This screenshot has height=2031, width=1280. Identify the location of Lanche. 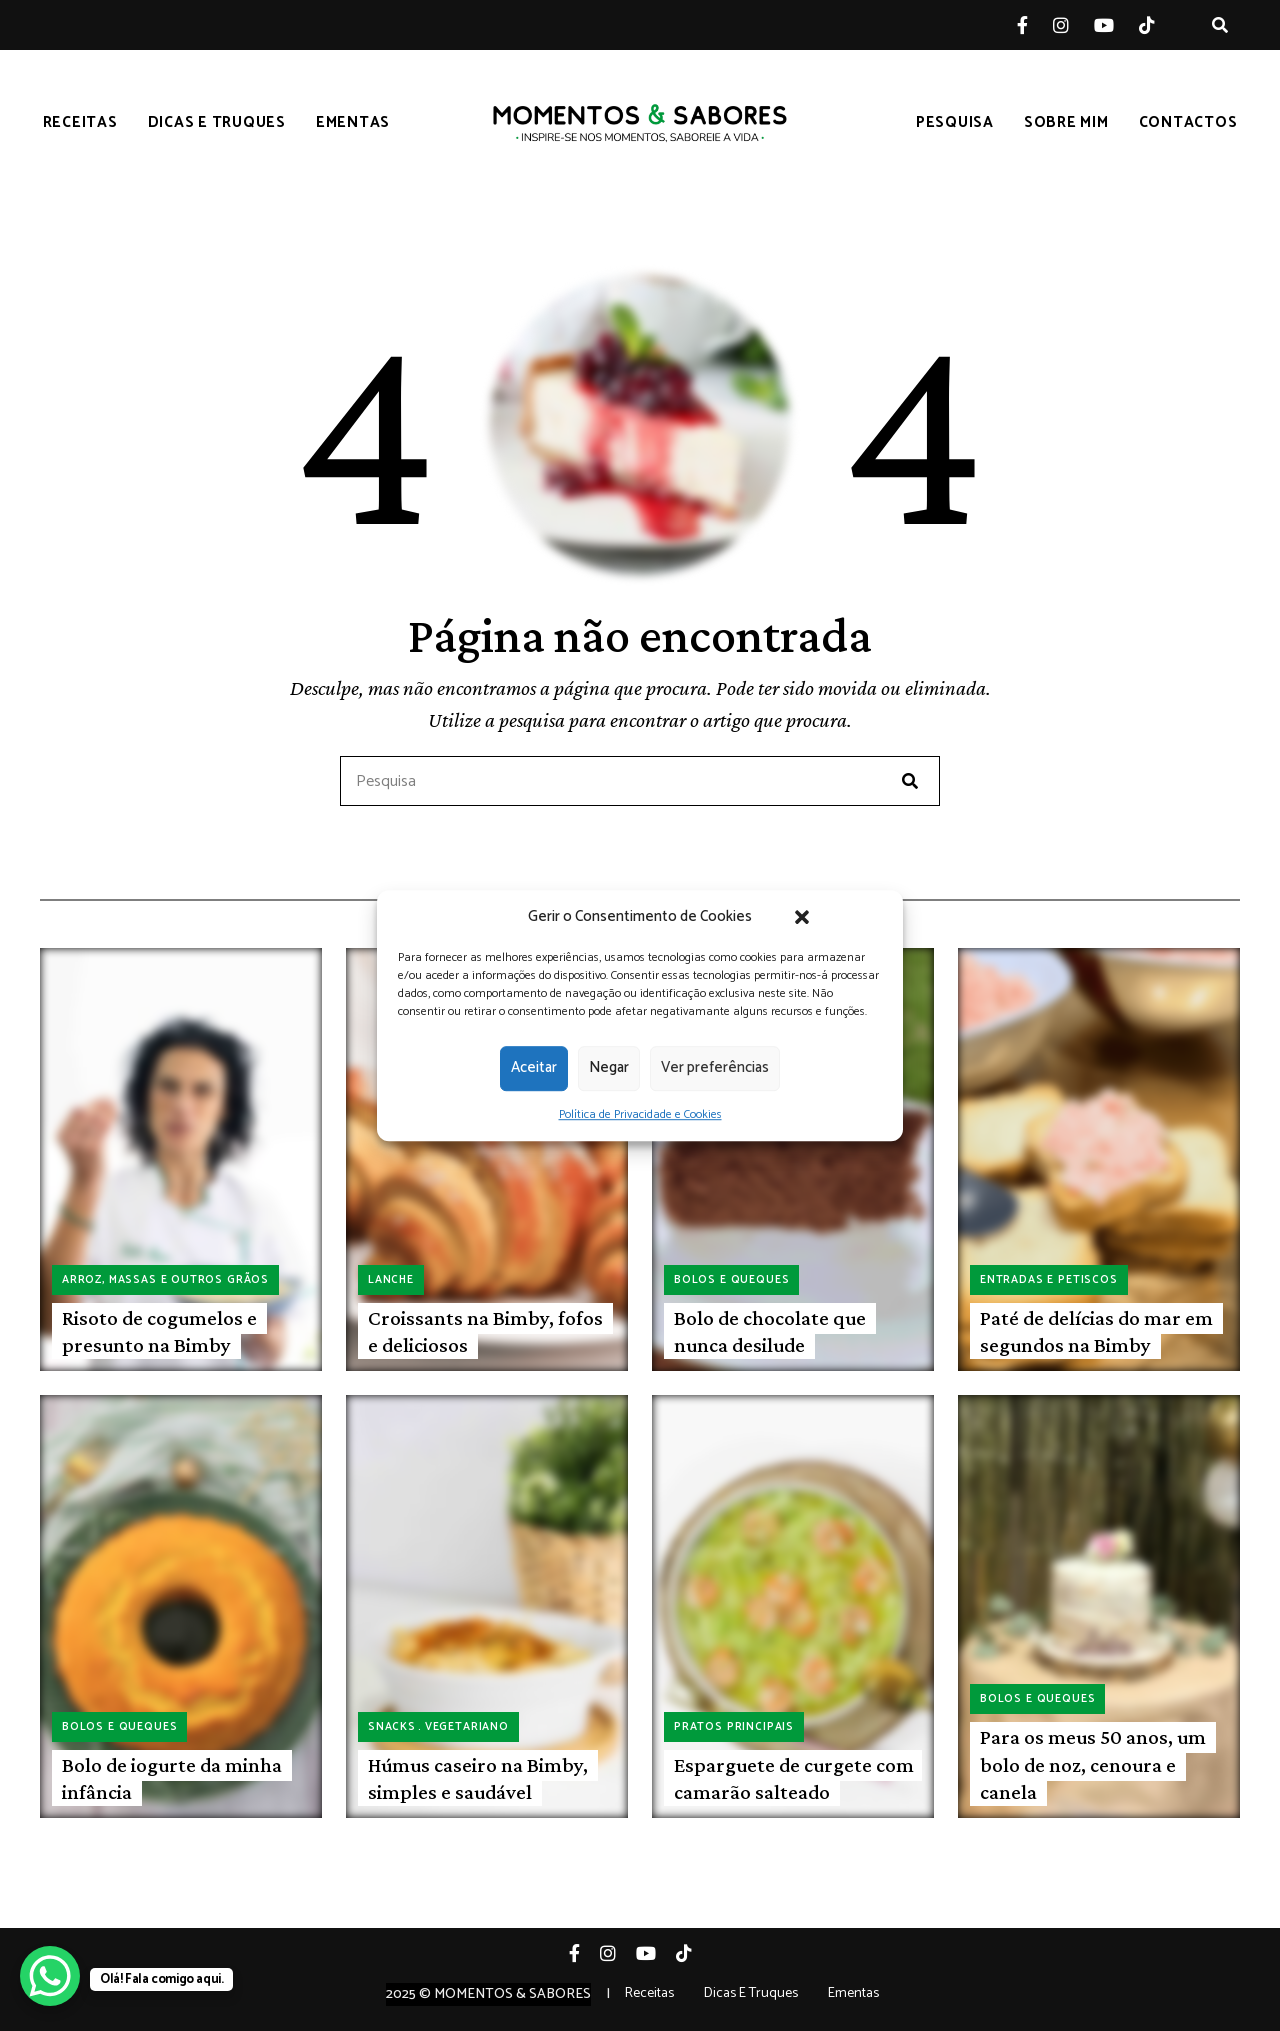
(391, 1280).